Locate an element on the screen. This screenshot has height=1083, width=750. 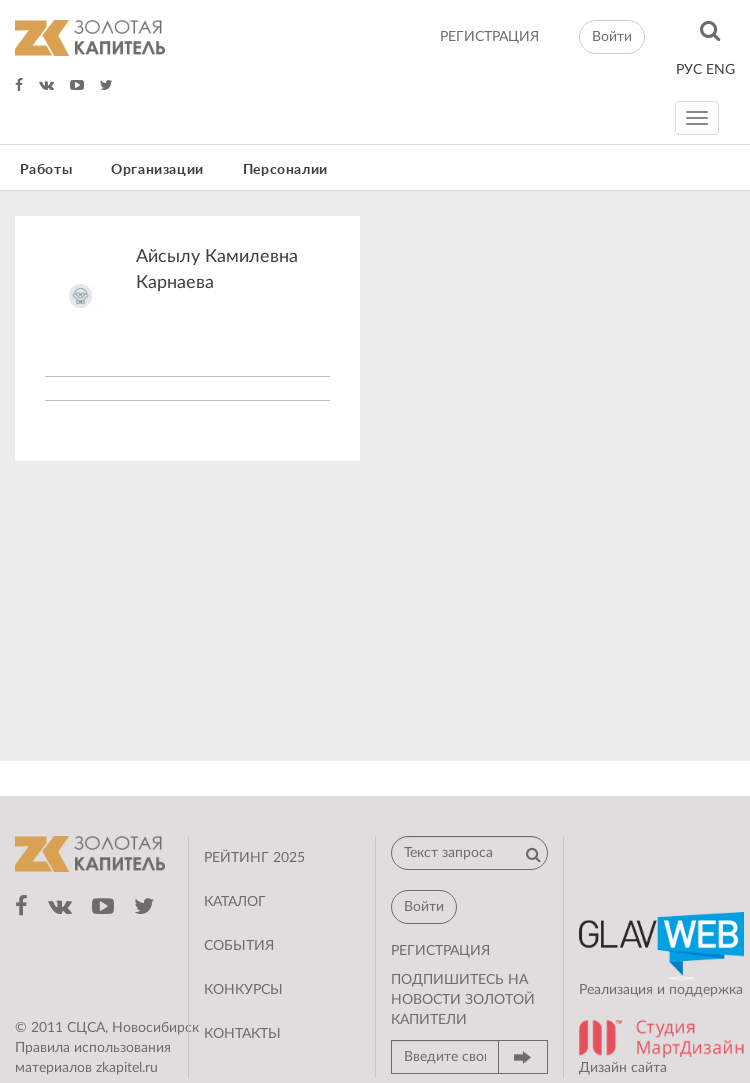
Каталог is located at coordinates (235, 902).